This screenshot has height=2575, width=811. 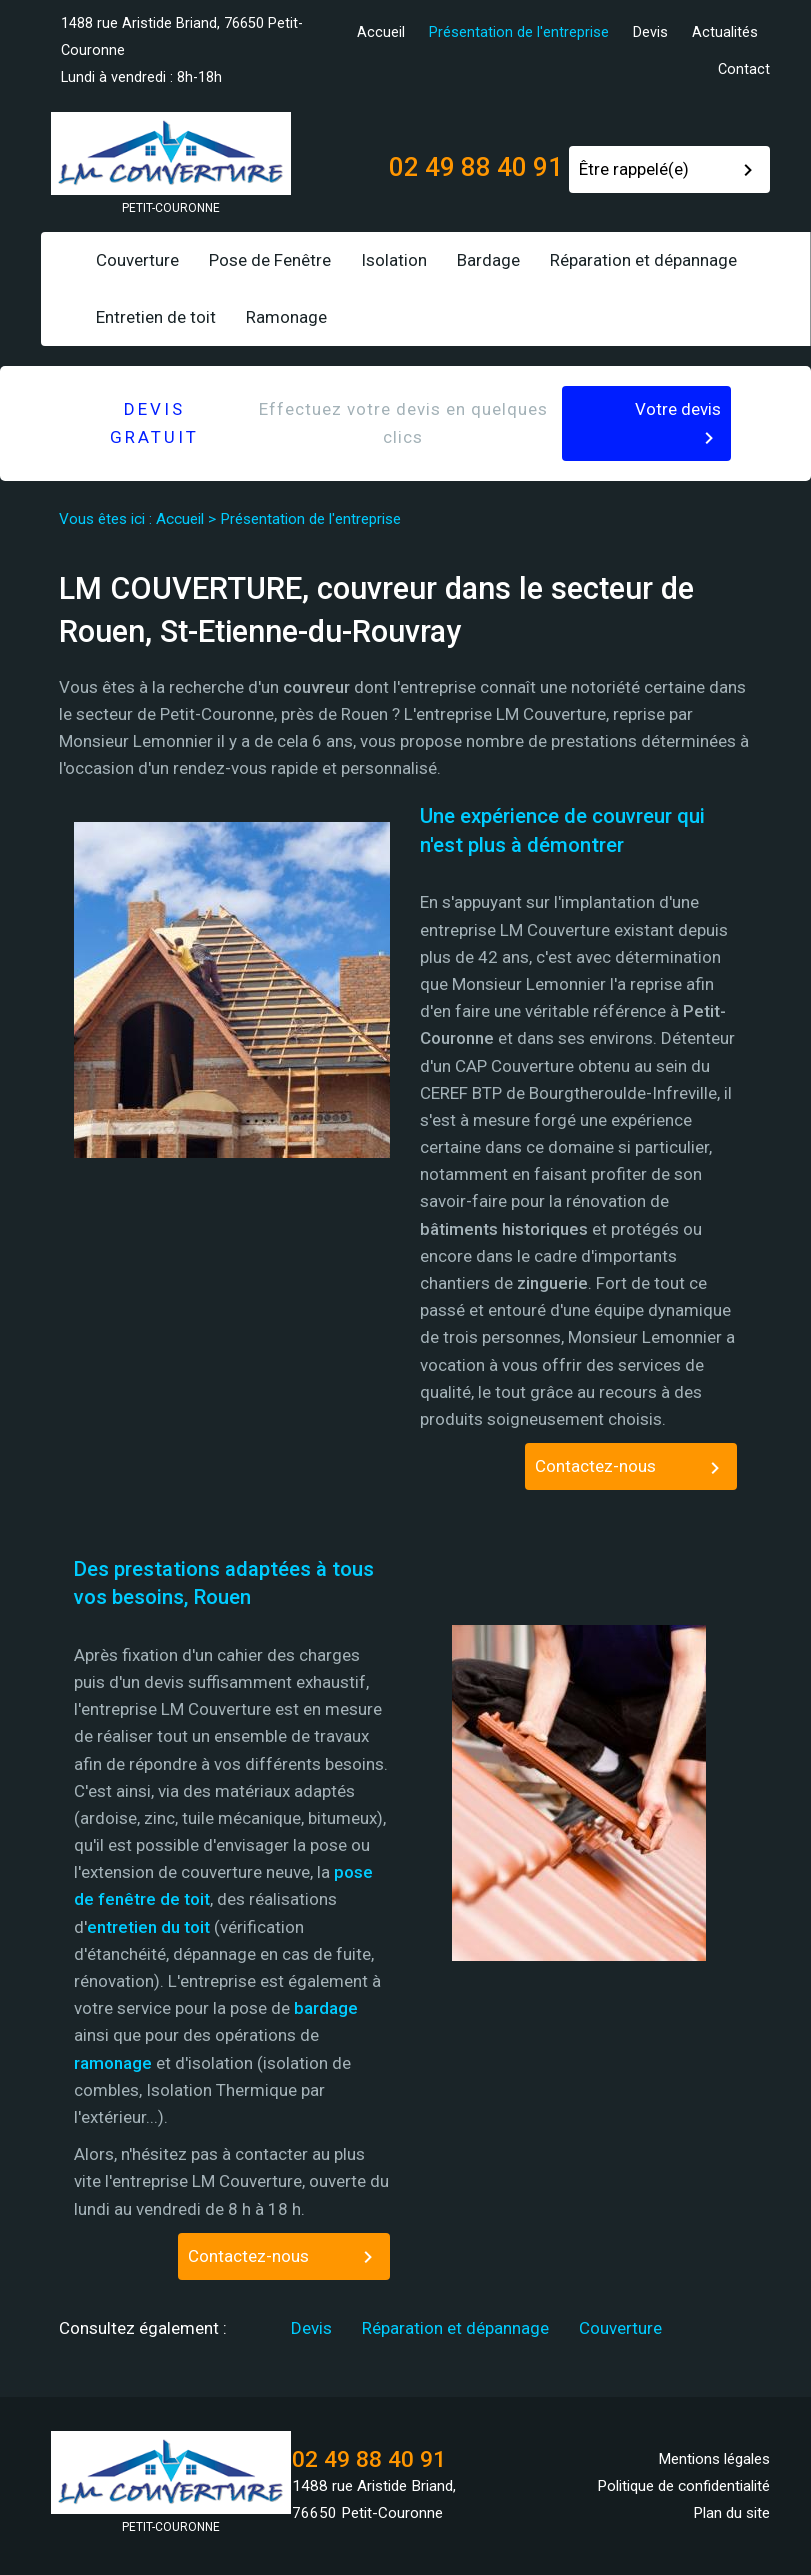 What do you see at coordinates (634, 169) in the screenshot?
I see `Être rappelé(e)` at bounding box center [634, 169].